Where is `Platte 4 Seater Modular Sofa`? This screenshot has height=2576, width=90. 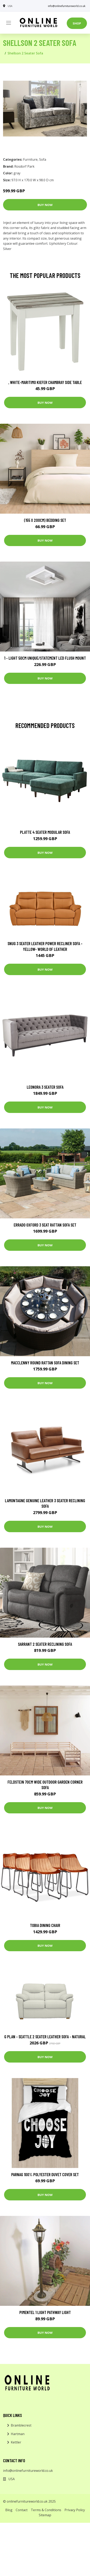 Platte 4 Seater Modular Sofa is located at coordinates (45, 832).